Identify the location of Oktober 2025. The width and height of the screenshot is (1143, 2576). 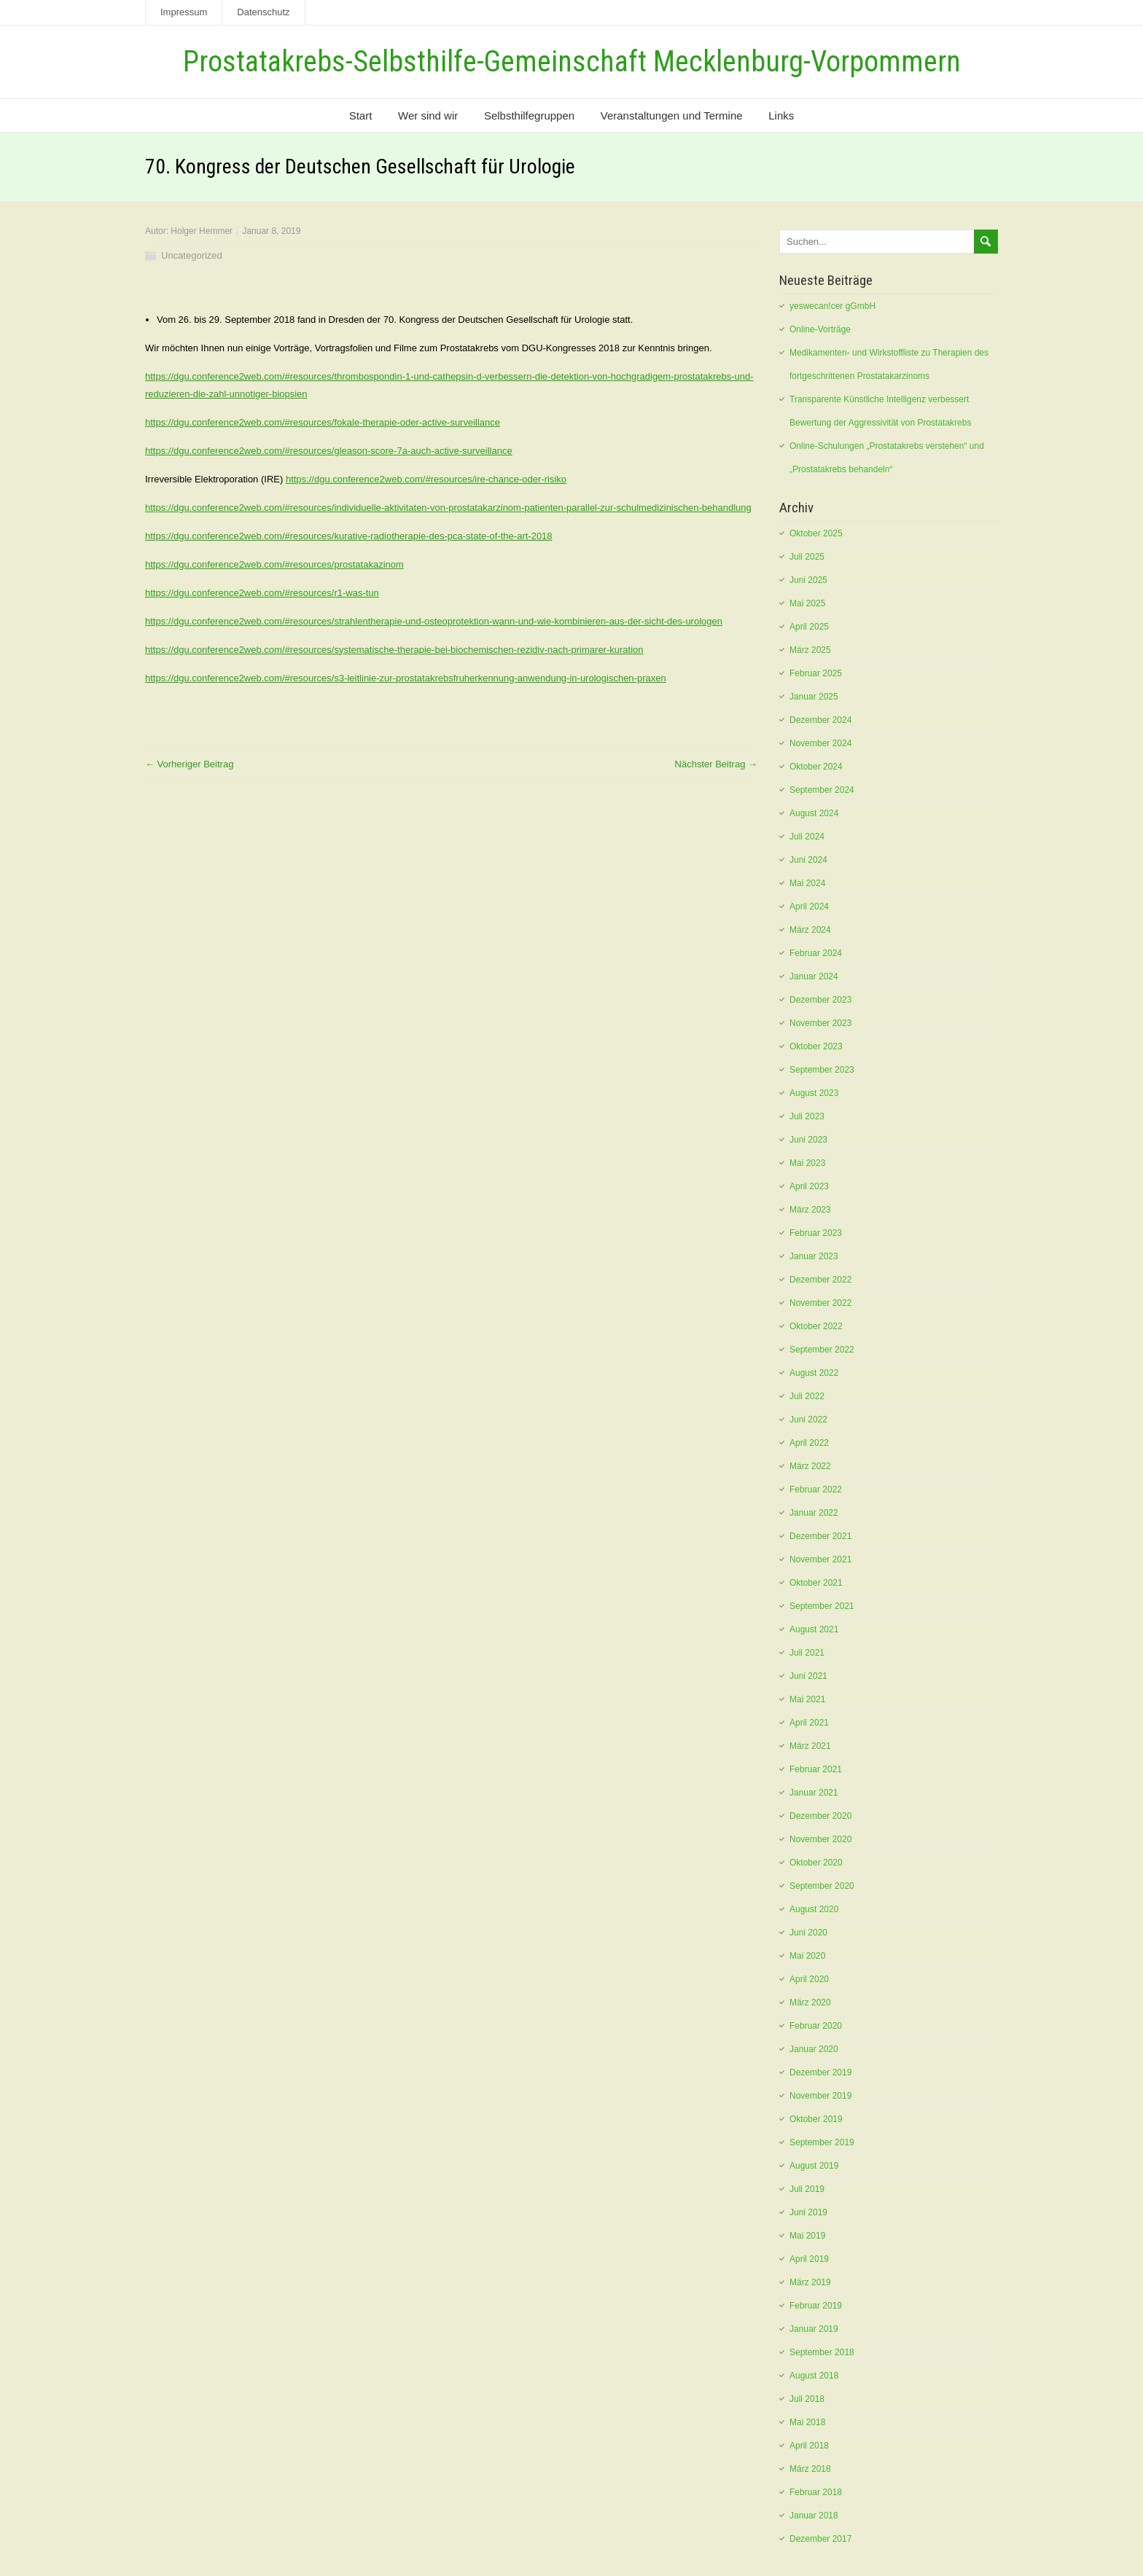
(816, 533).